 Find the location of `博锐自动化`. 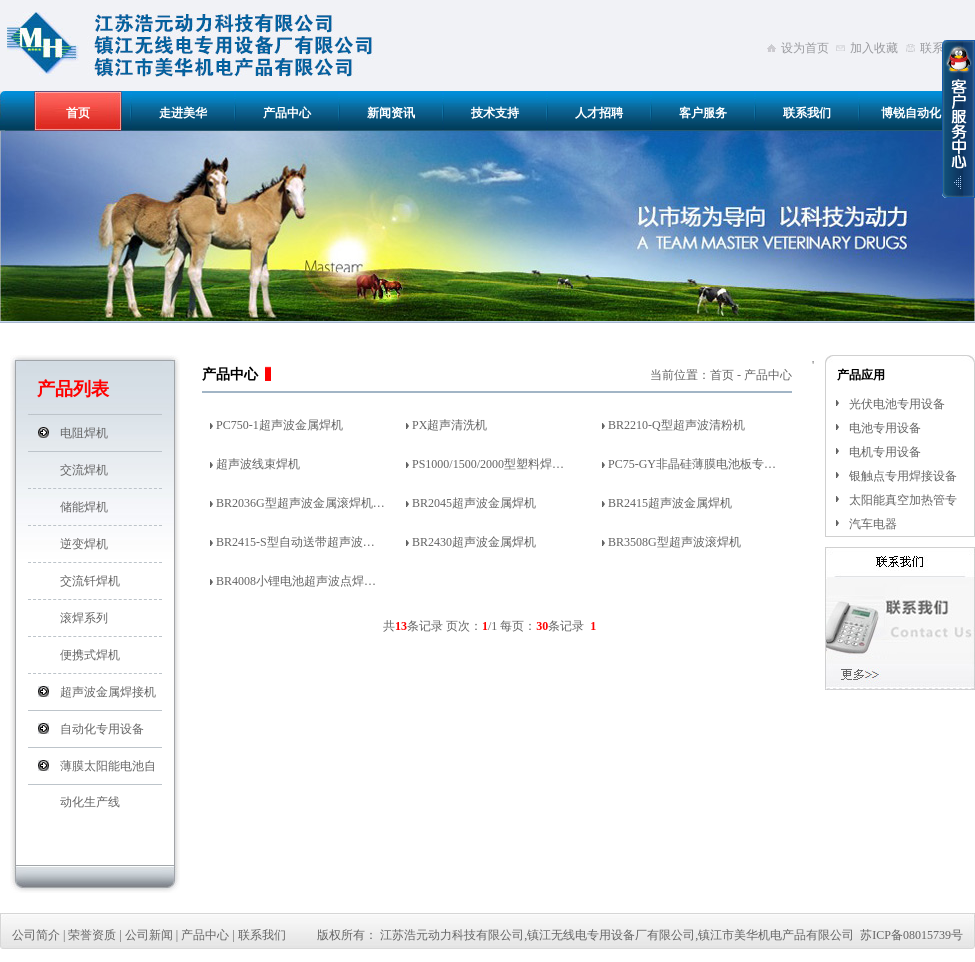

博锐自动化 is located at coordinates (911, 113).